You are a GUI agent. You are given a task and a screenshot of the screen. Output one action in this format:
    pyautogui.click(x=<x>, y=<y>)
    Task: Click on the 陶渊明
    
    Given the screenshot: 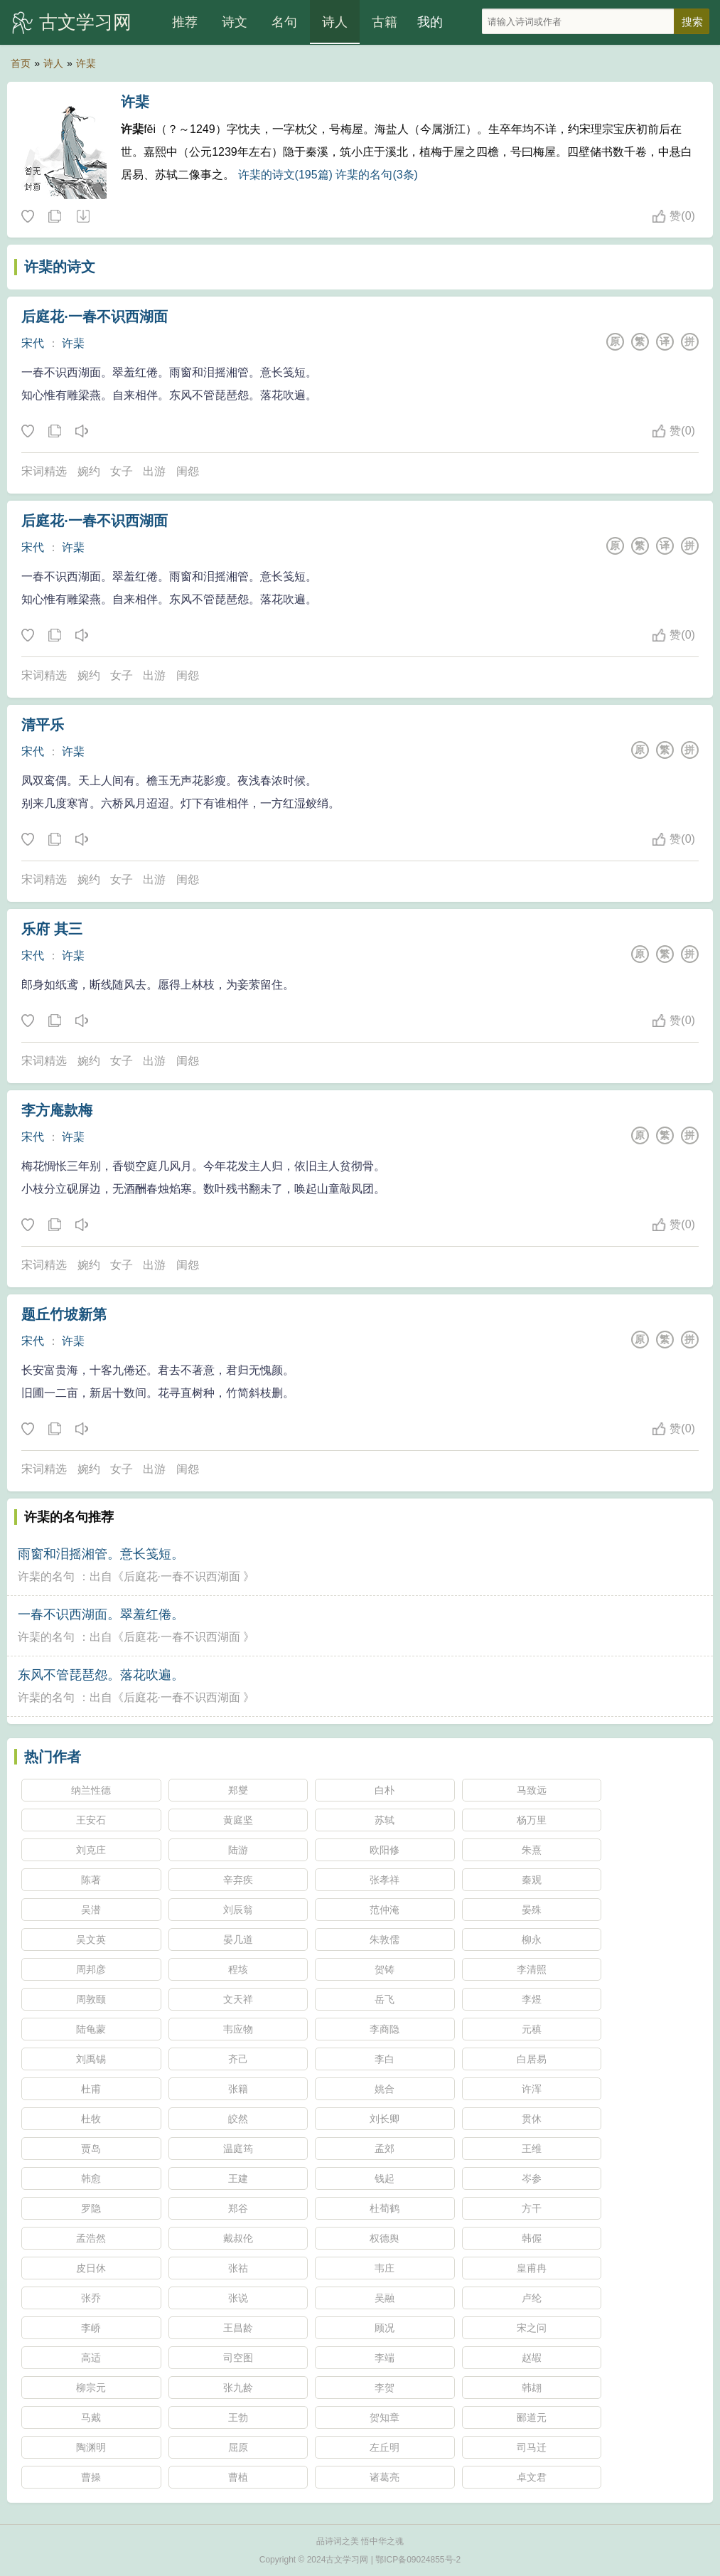 What is the action you would take?
    pyautogui.click(x=91, y=2447)
    